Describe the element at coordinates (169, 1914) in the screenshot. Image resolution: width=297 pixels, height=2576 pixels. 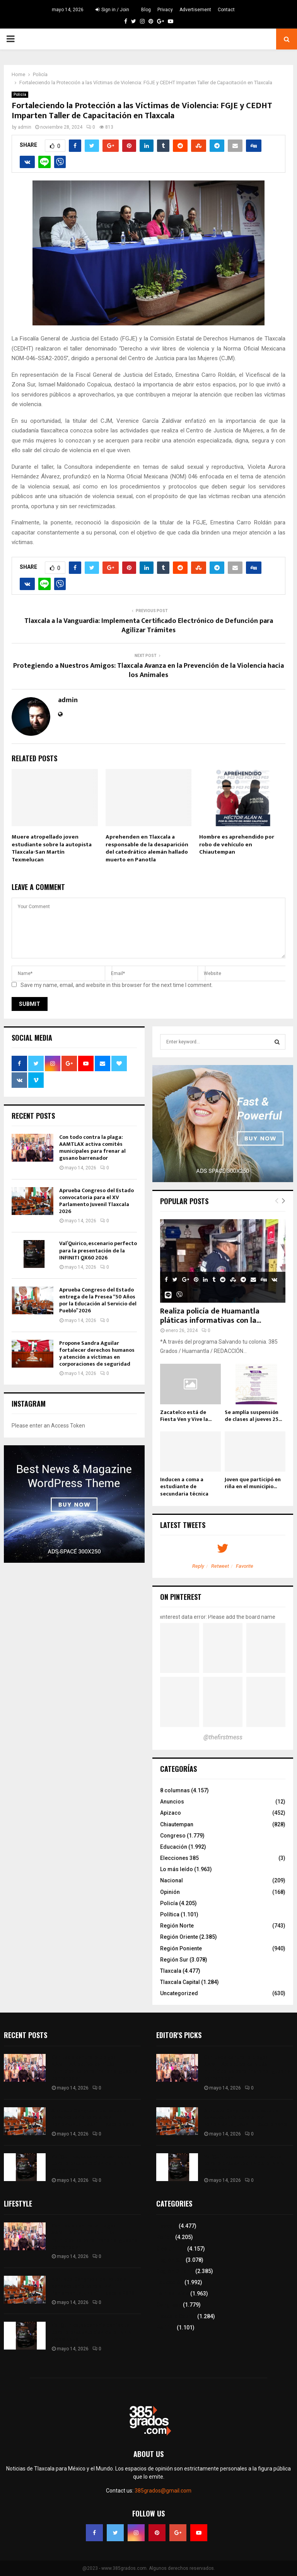
I see `Política` at that location.